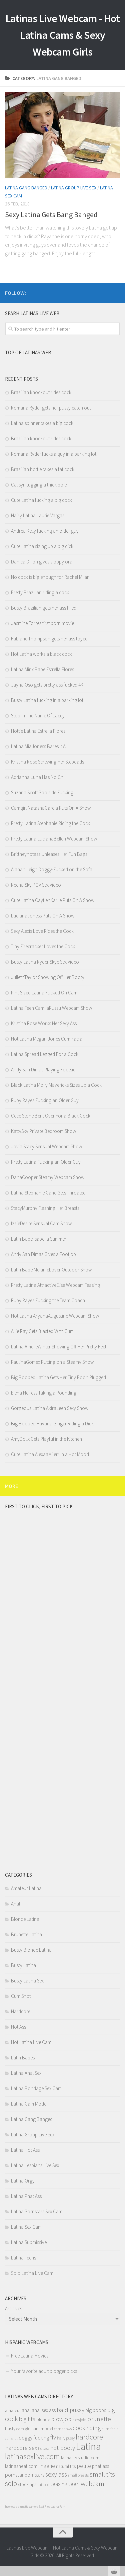  What do you see at coordinates (39, 746) in the screenshot?
I see `Latina MiaJoness Bares It All` at bounding box center [39, 746].